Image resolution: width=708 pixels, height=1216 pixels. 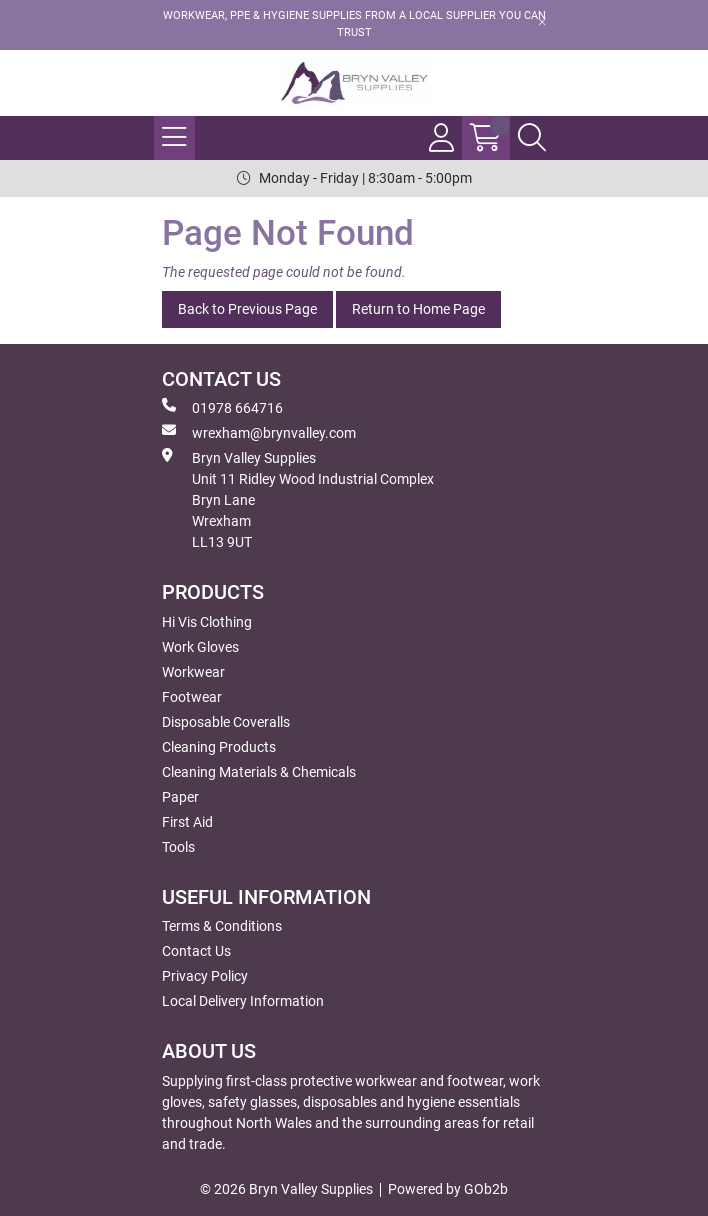 I want to click on Local Delivery Information, so click(x=243, y=1001).